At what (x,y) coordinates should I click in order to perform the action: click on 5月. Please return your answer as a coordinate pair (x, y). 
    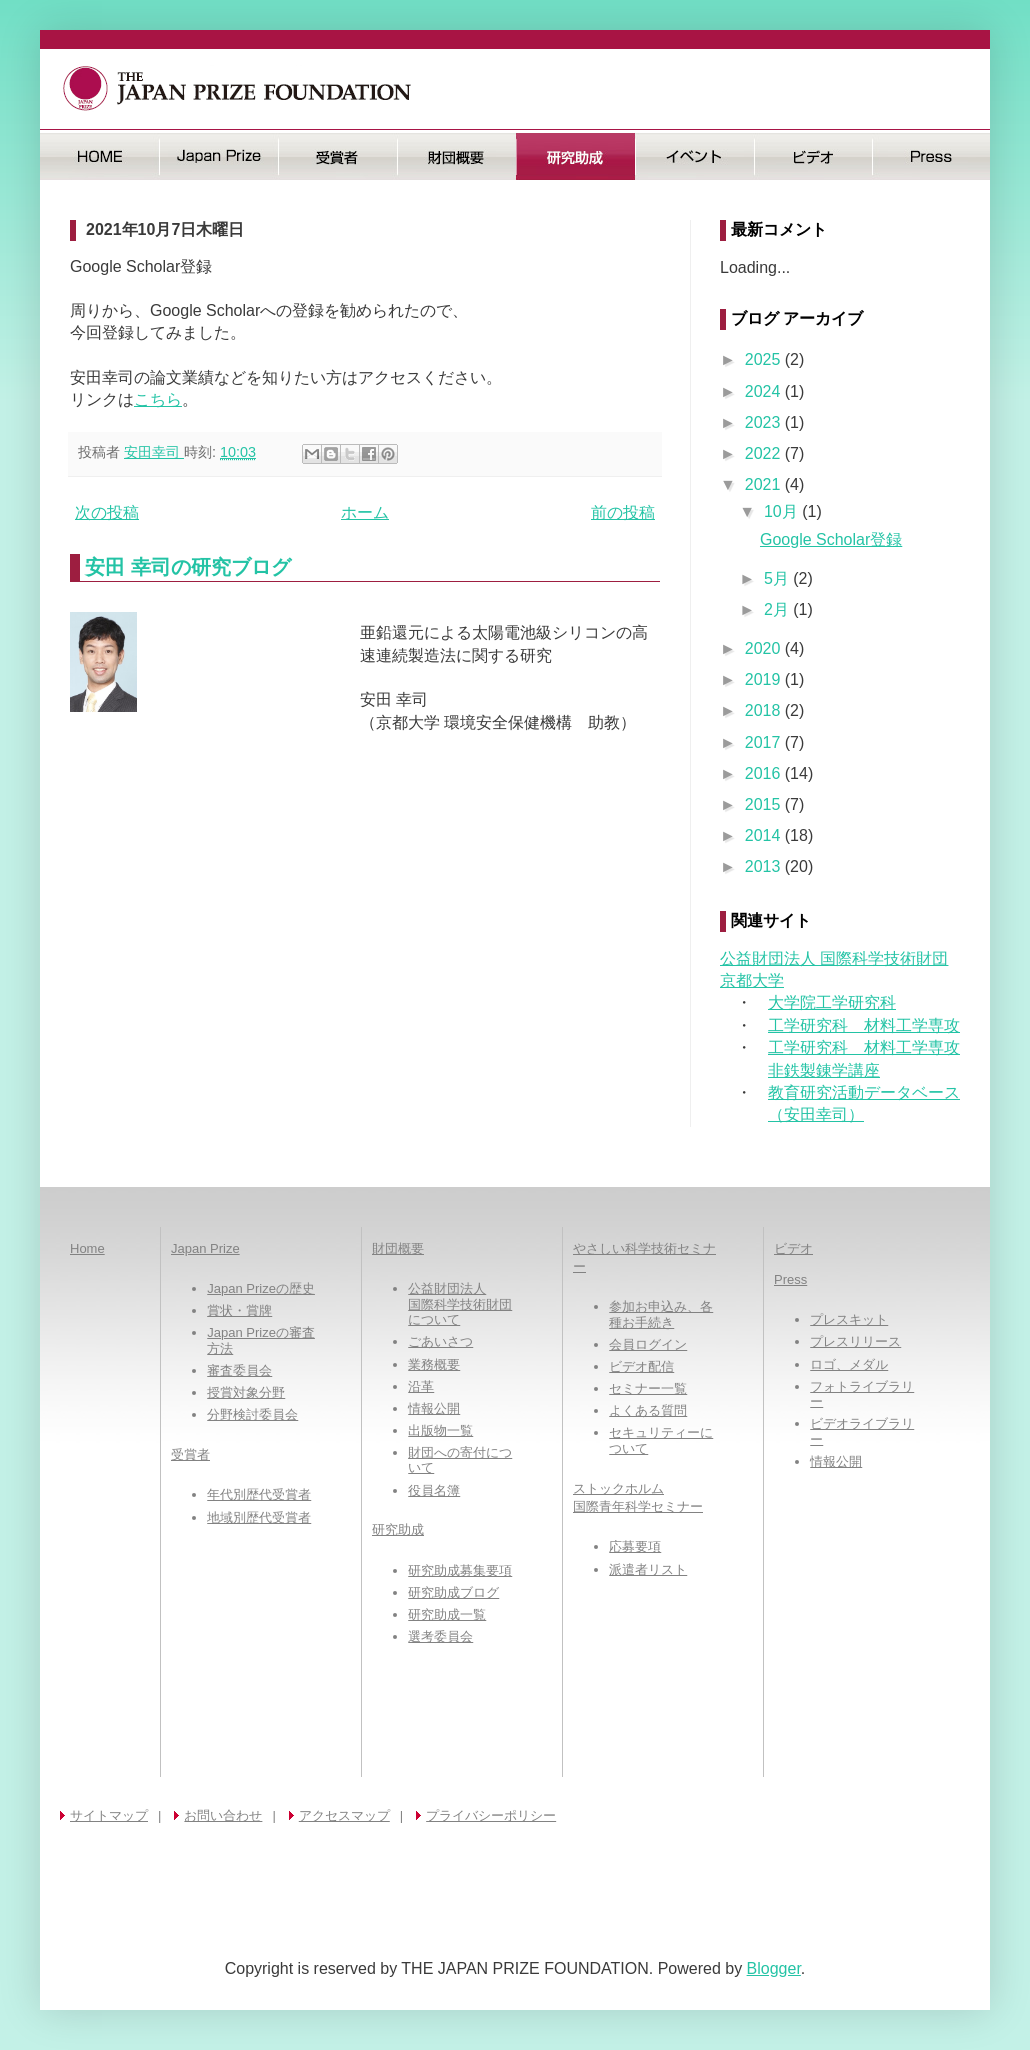
    Looking at the image, I should click on (778, 578).